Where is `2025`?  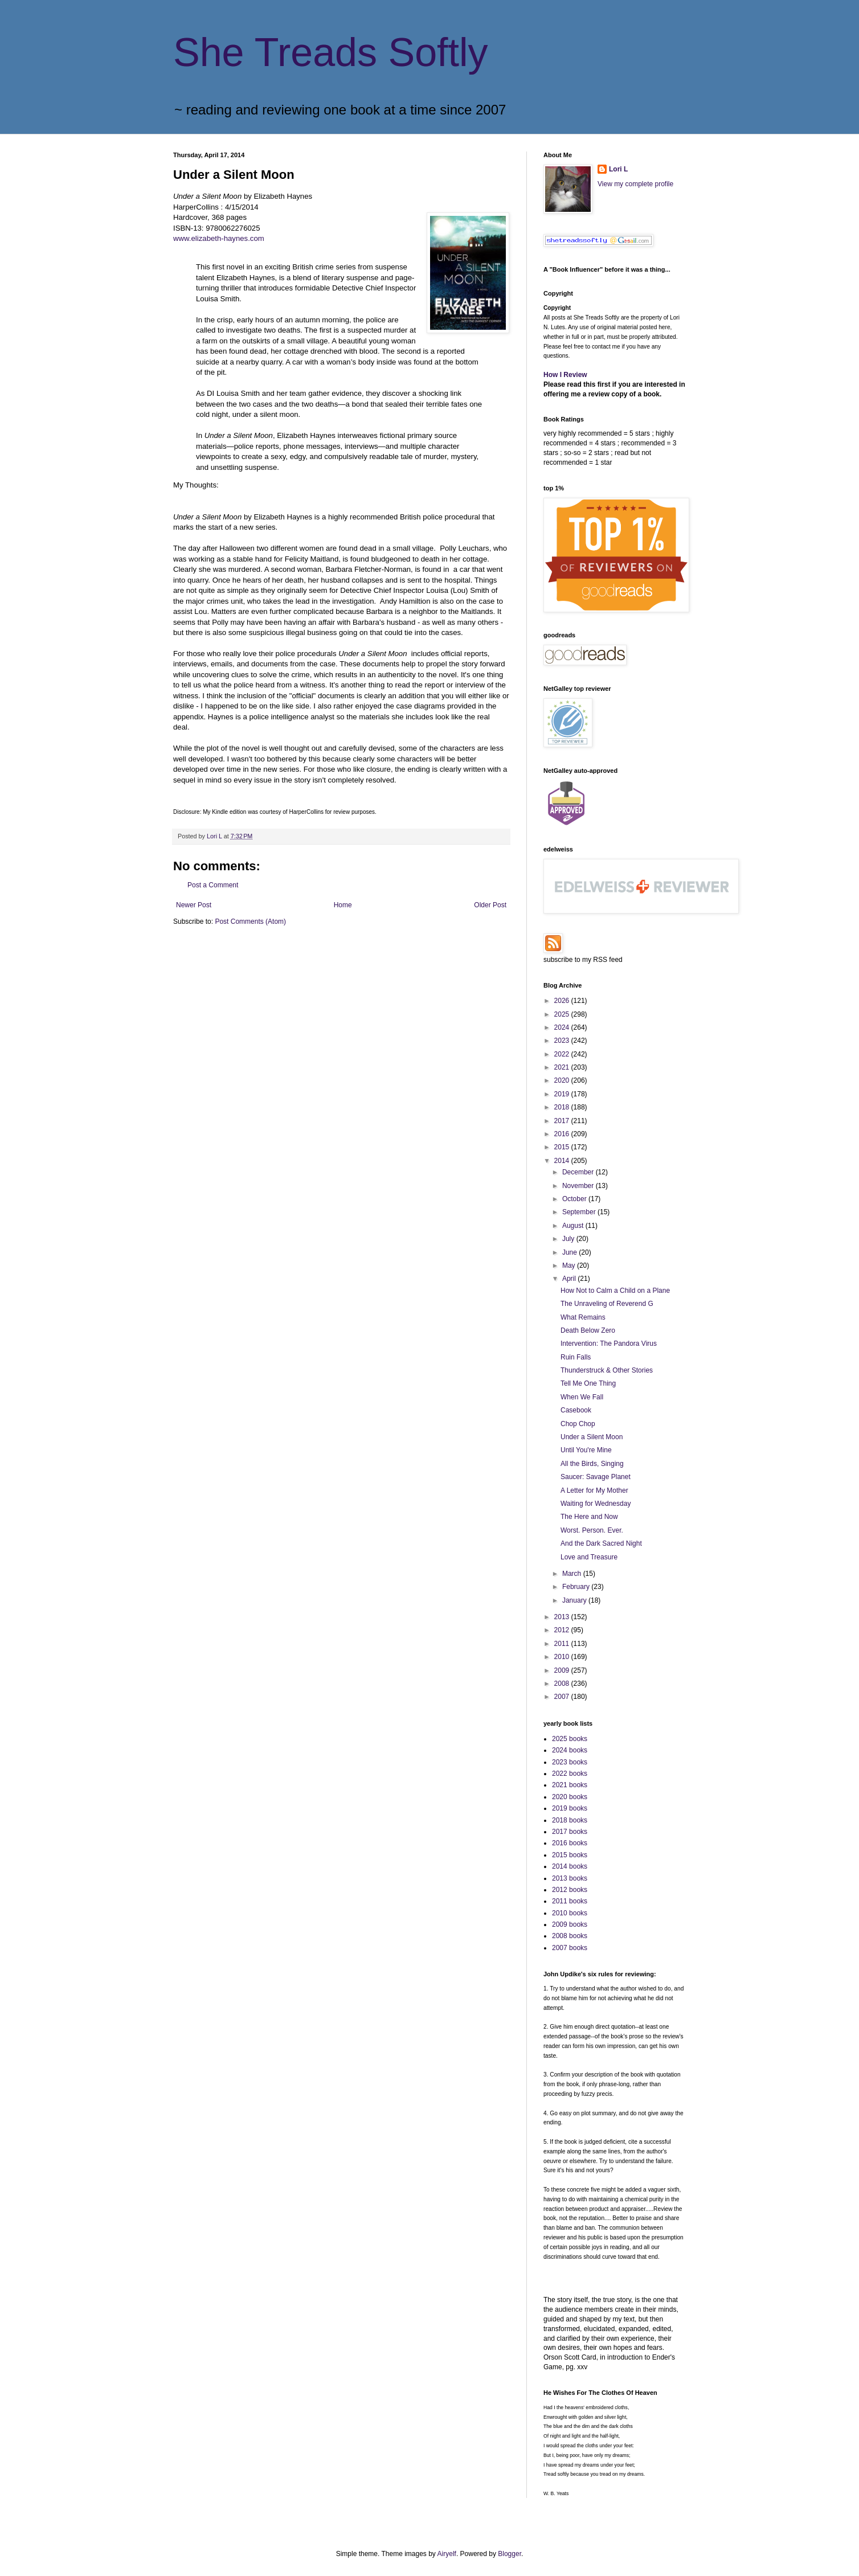
2025 is located at coordinates (562, 1014).